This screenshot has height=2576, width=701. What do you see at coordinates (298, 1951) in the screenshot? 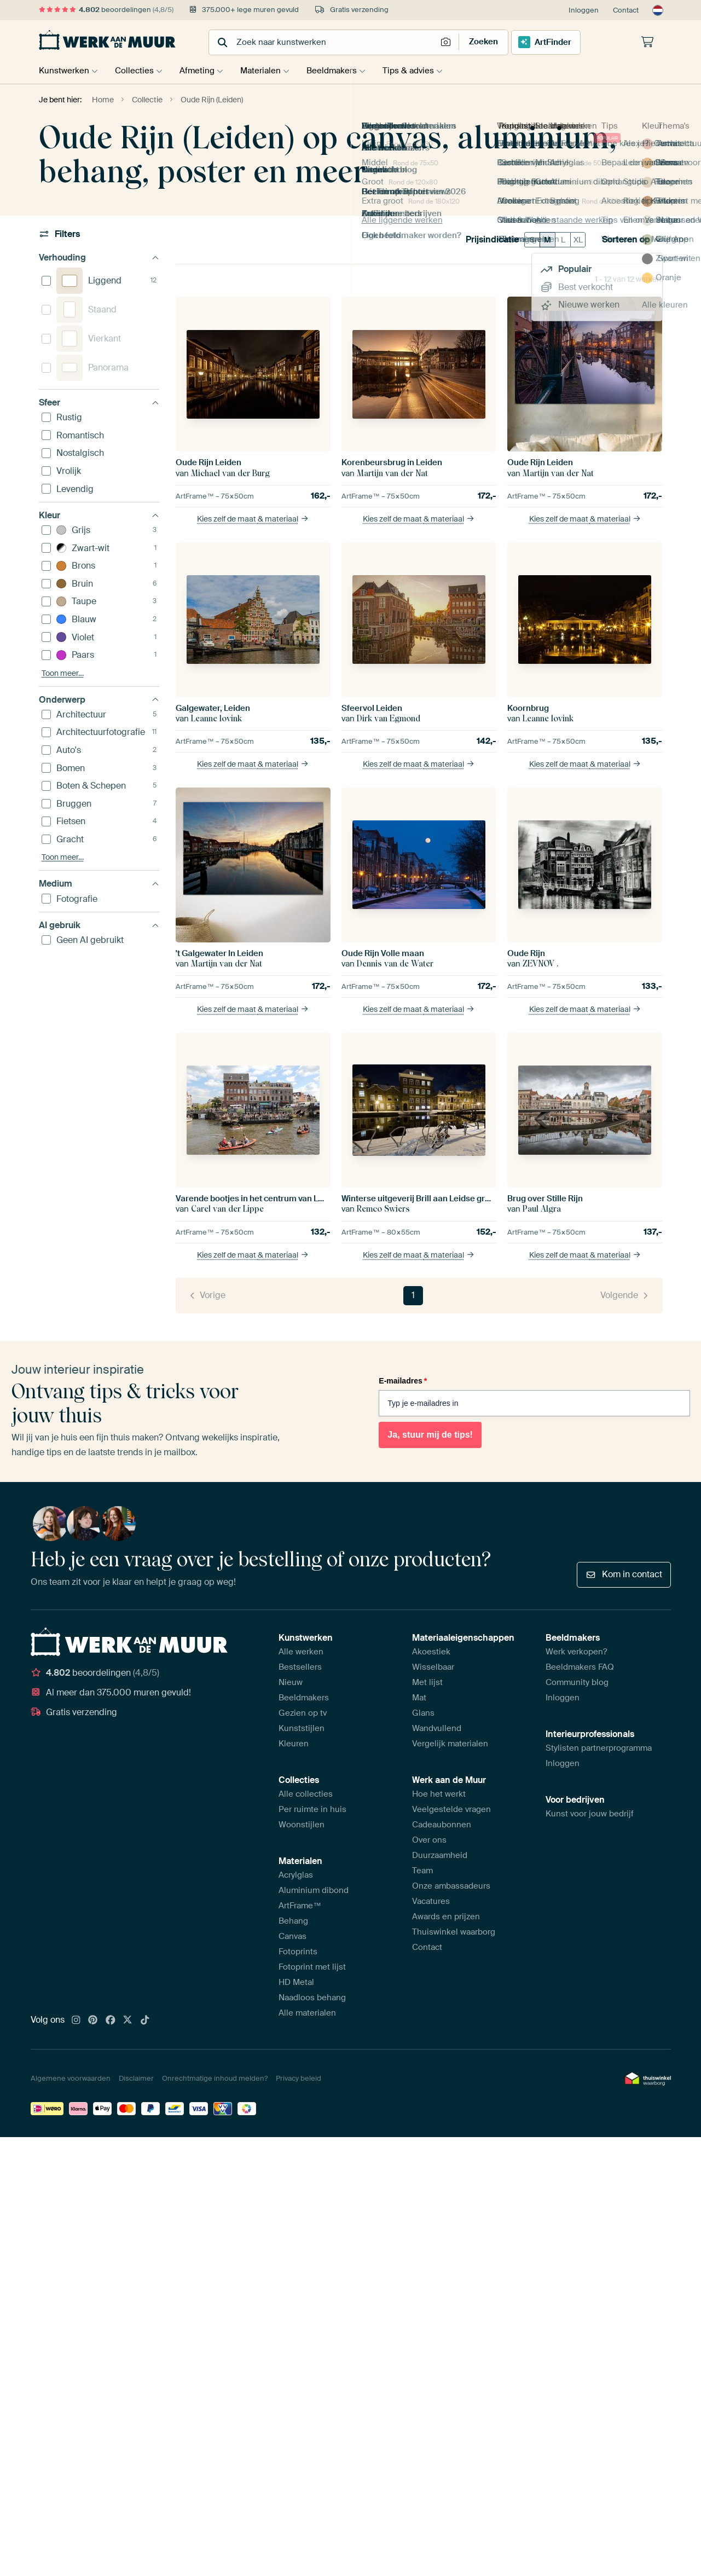
I see `Fotoprints` at bounding box center [298, 1951].